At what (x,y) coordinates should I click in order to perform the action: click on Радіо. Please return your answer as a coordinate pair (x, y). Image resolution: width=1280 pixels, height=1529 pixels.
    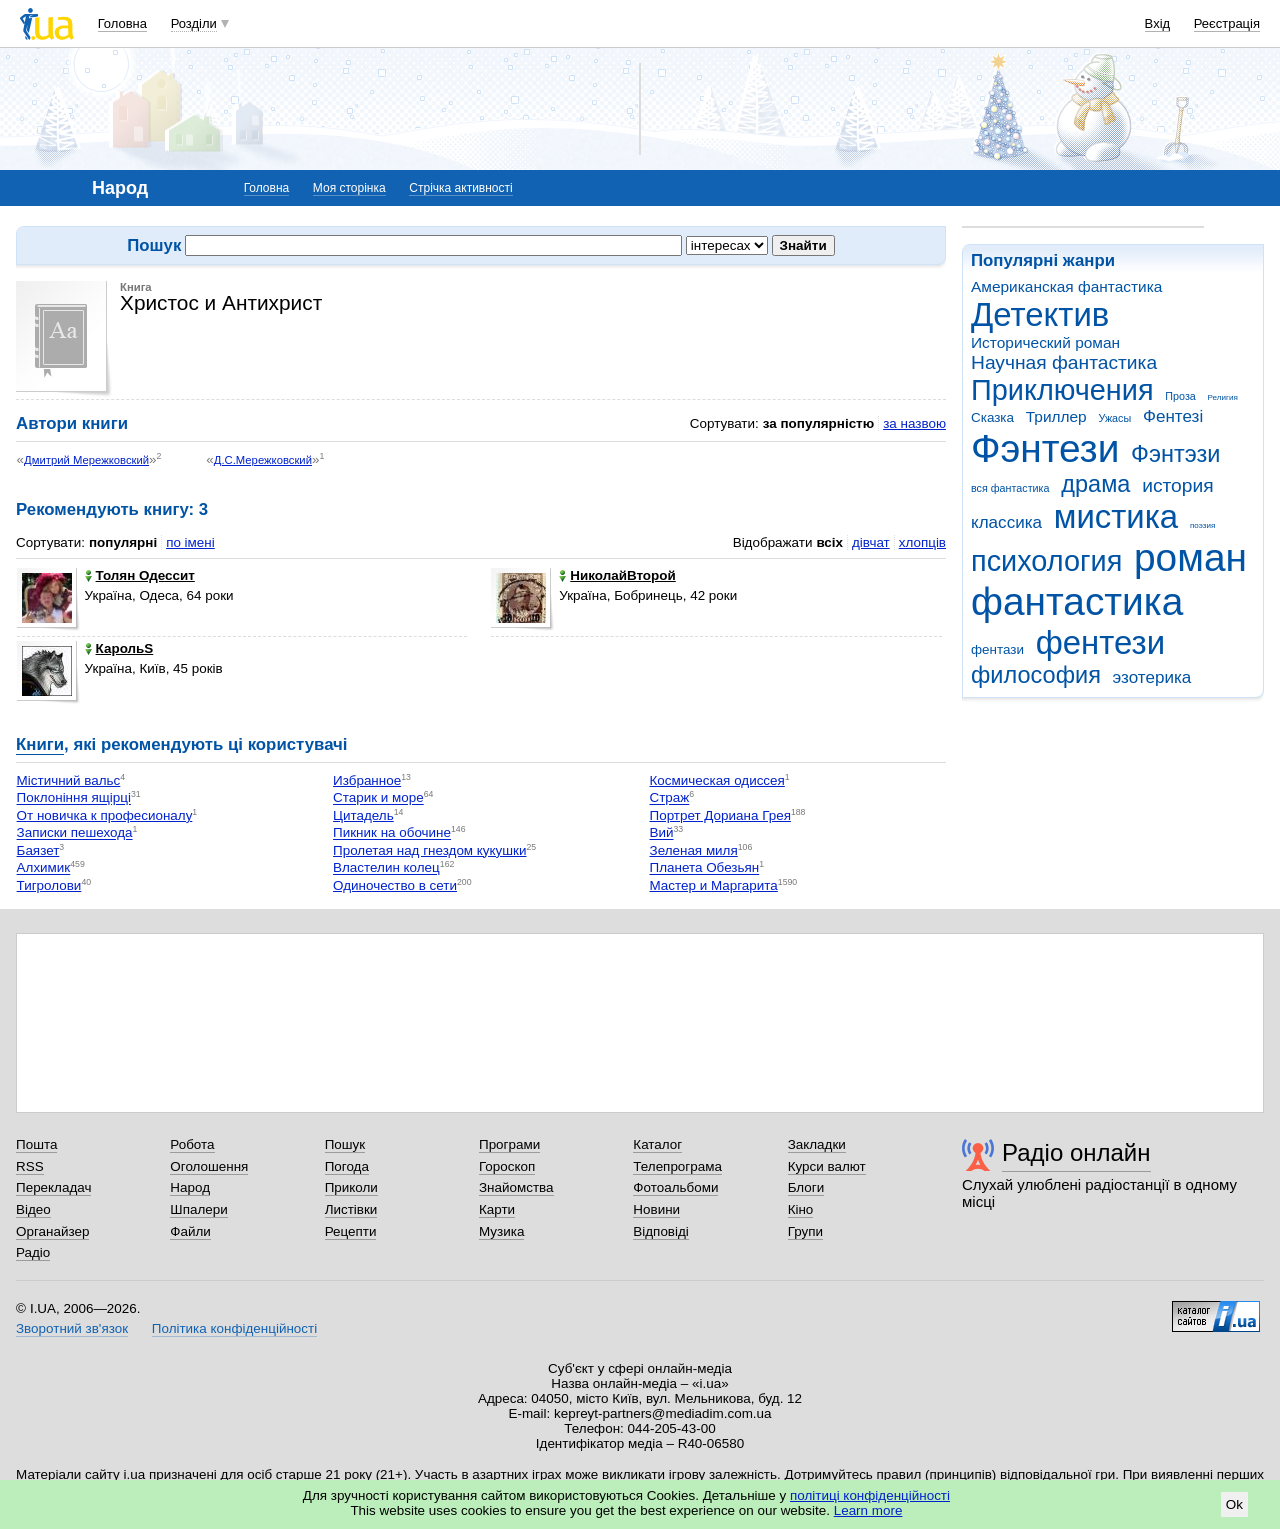
    Looking at the image, I should click on (33, 1252).